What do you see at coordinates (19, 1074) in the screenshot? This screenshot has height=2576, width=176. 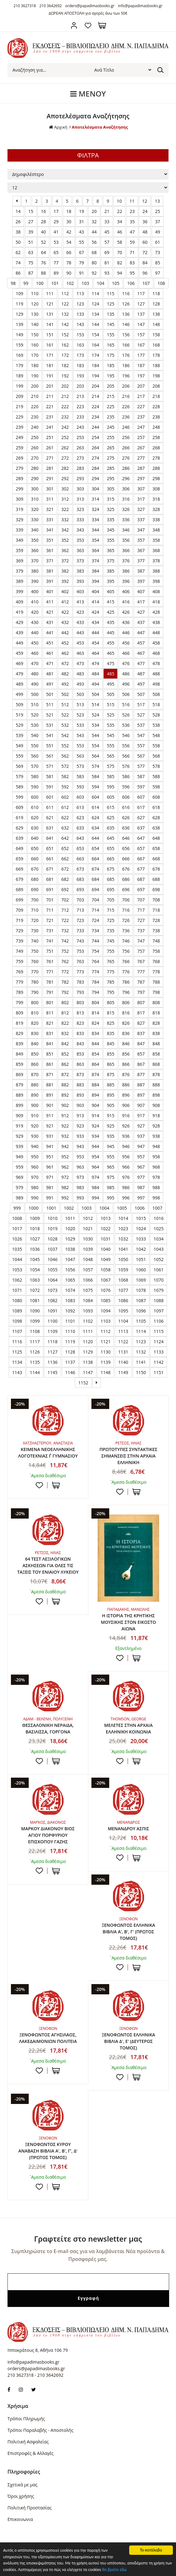 I see `869` at bounding box center [19, 1074].